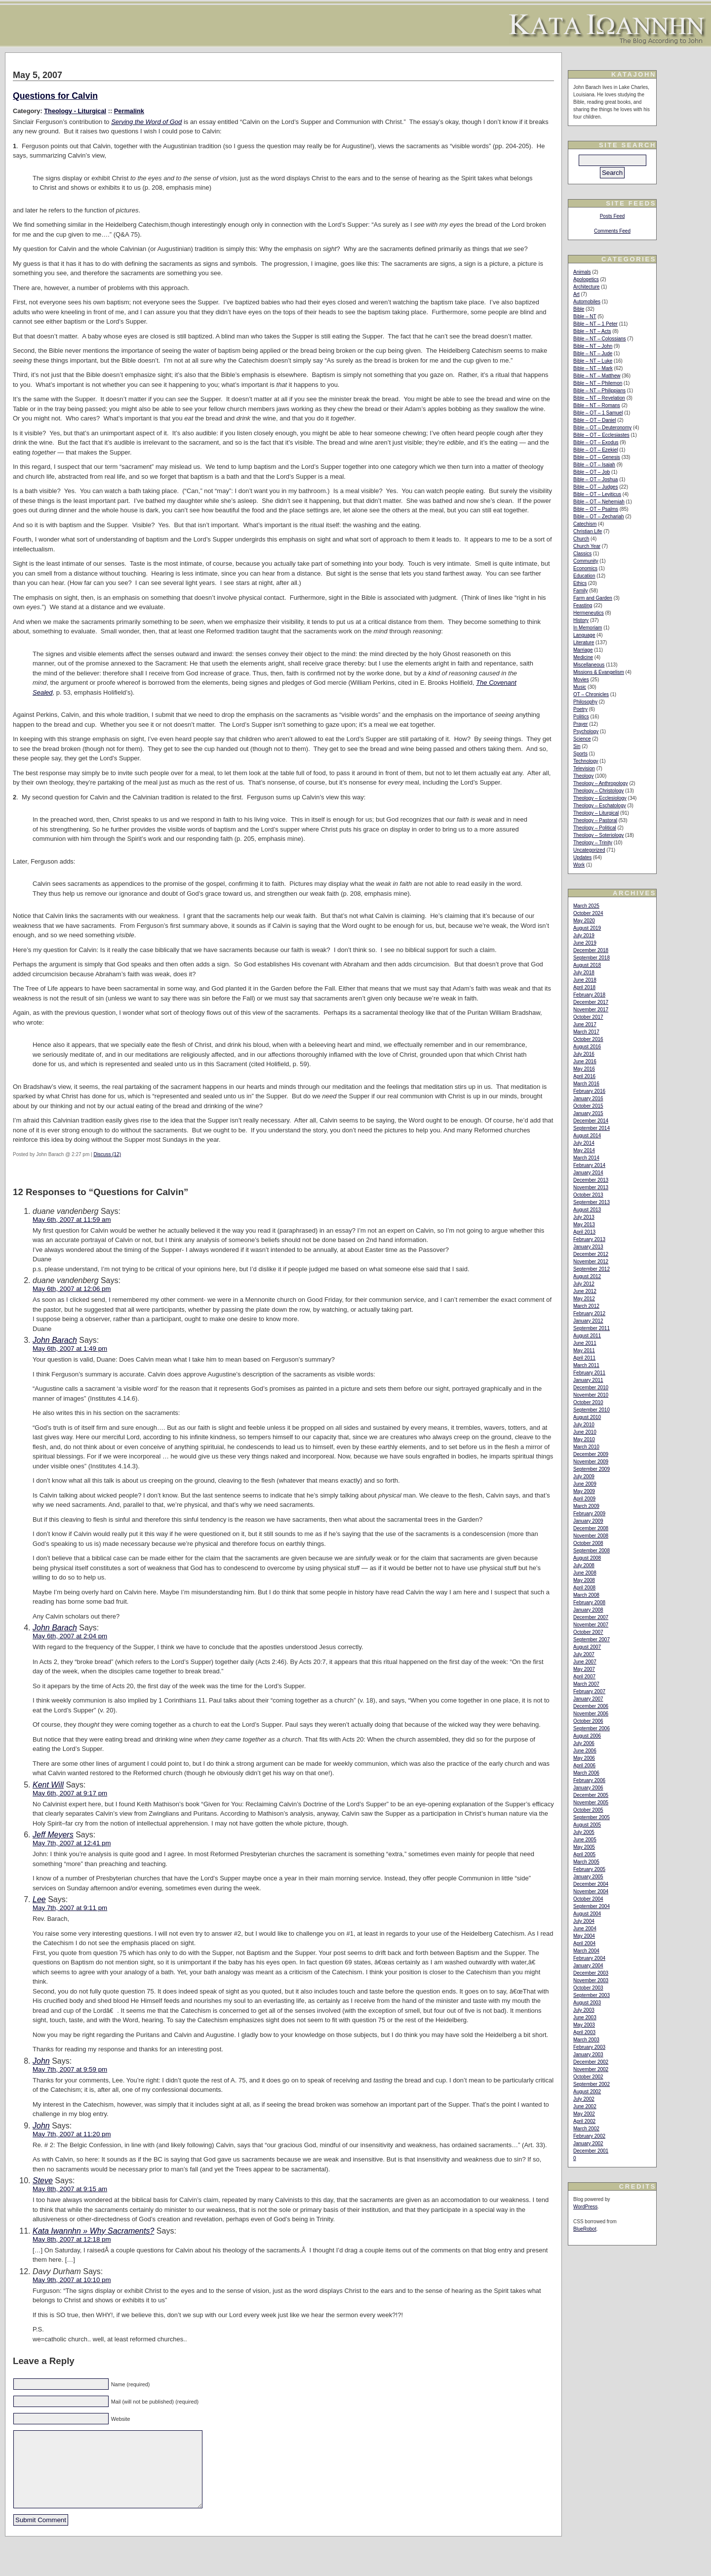  I want to click on August 2005, so click(587, 1825).